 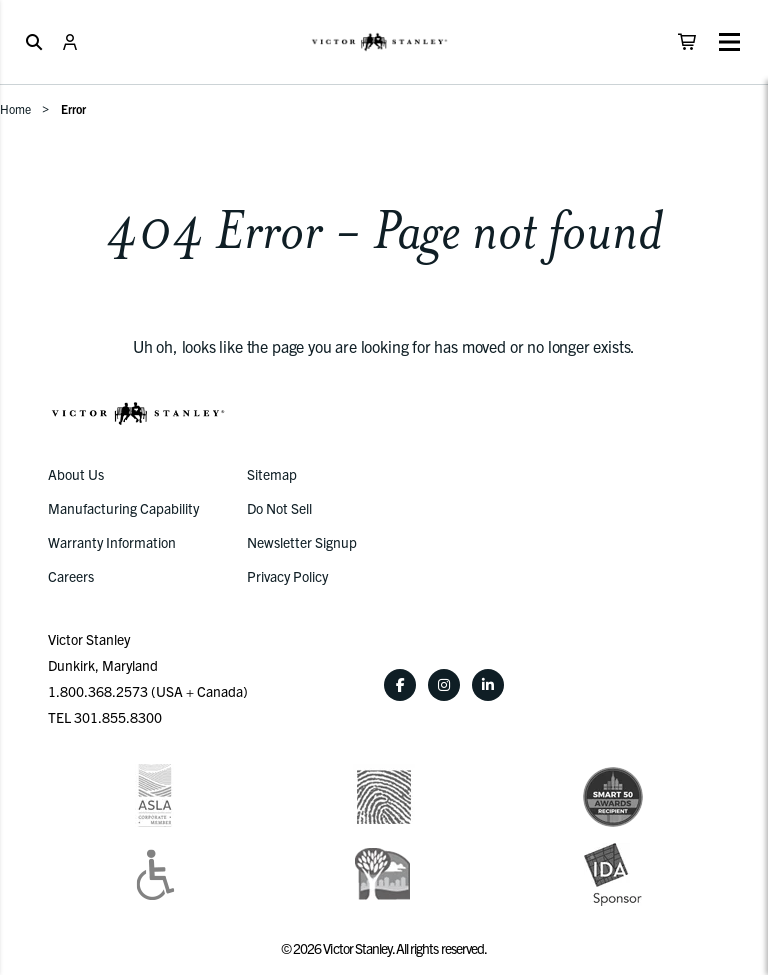 What do you see at coordinates (488, 685) in the screenshot?
I see `[LinkedIn]` at bounding box center [488, 685].